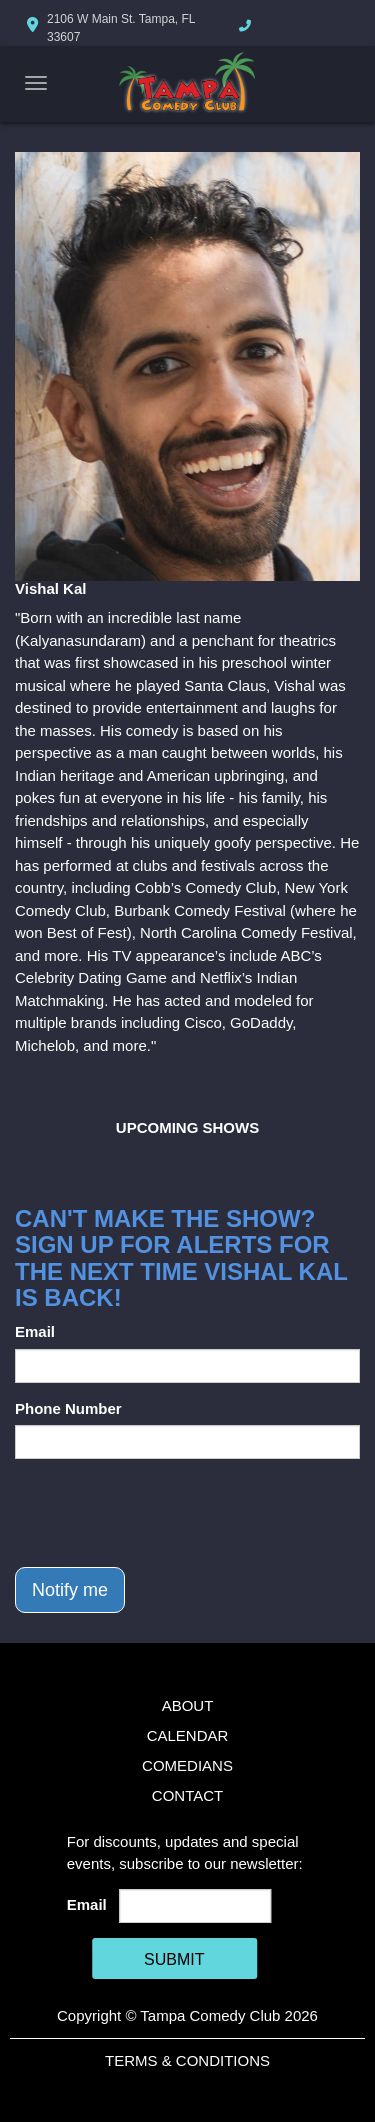  I want to click on Email, so click(35, 1331).